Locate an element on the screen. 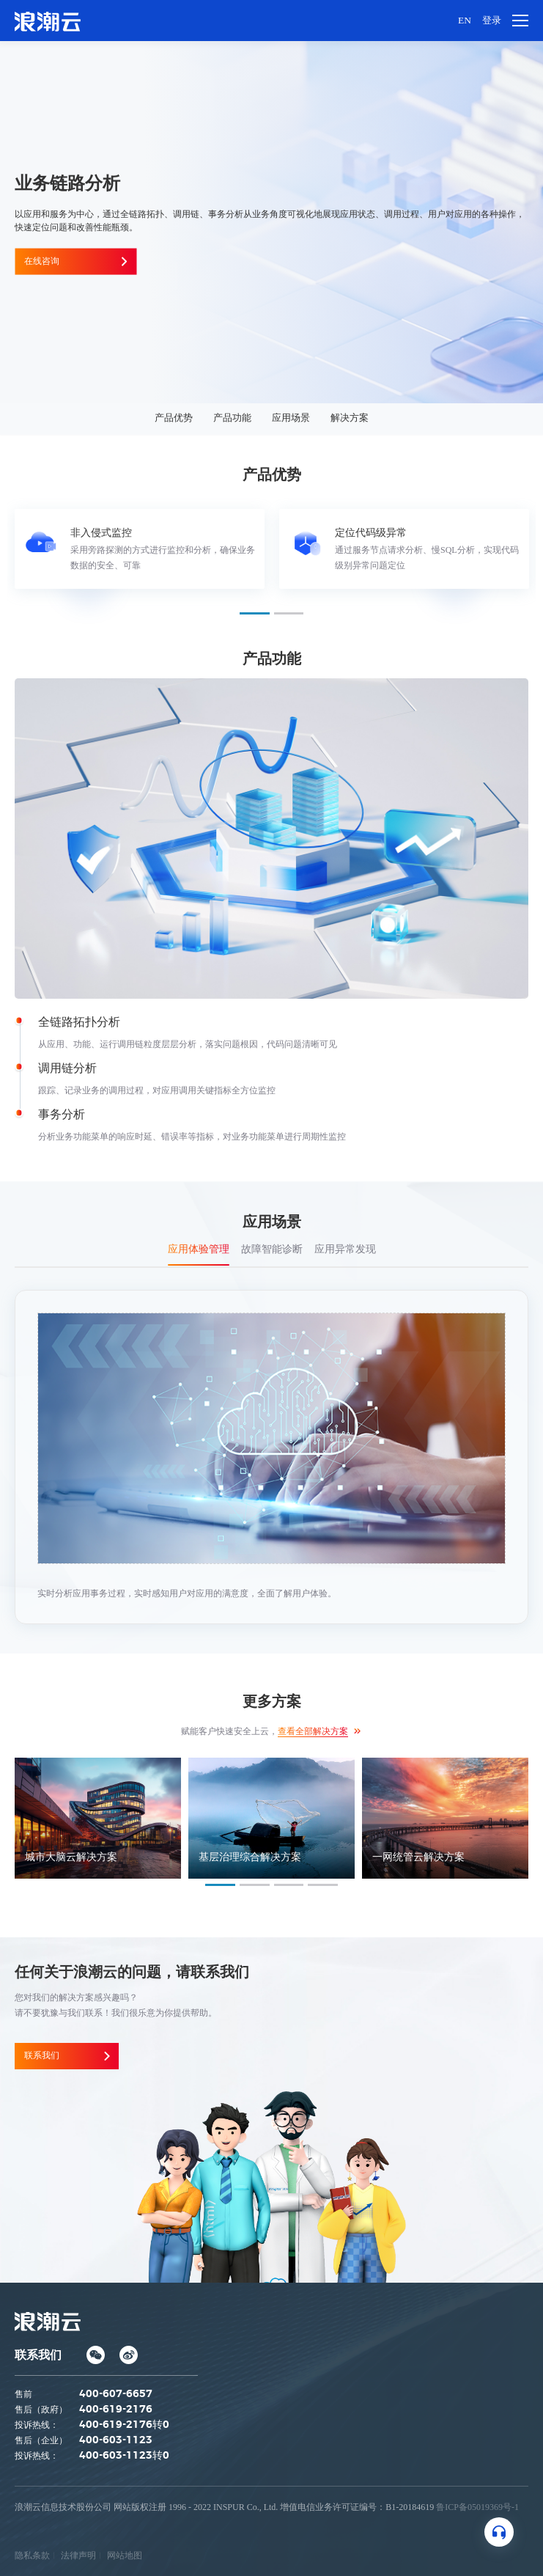 The height and width of the screenshot is (2576, 543). 隐私条款 is located at coordinates (32, 2555).